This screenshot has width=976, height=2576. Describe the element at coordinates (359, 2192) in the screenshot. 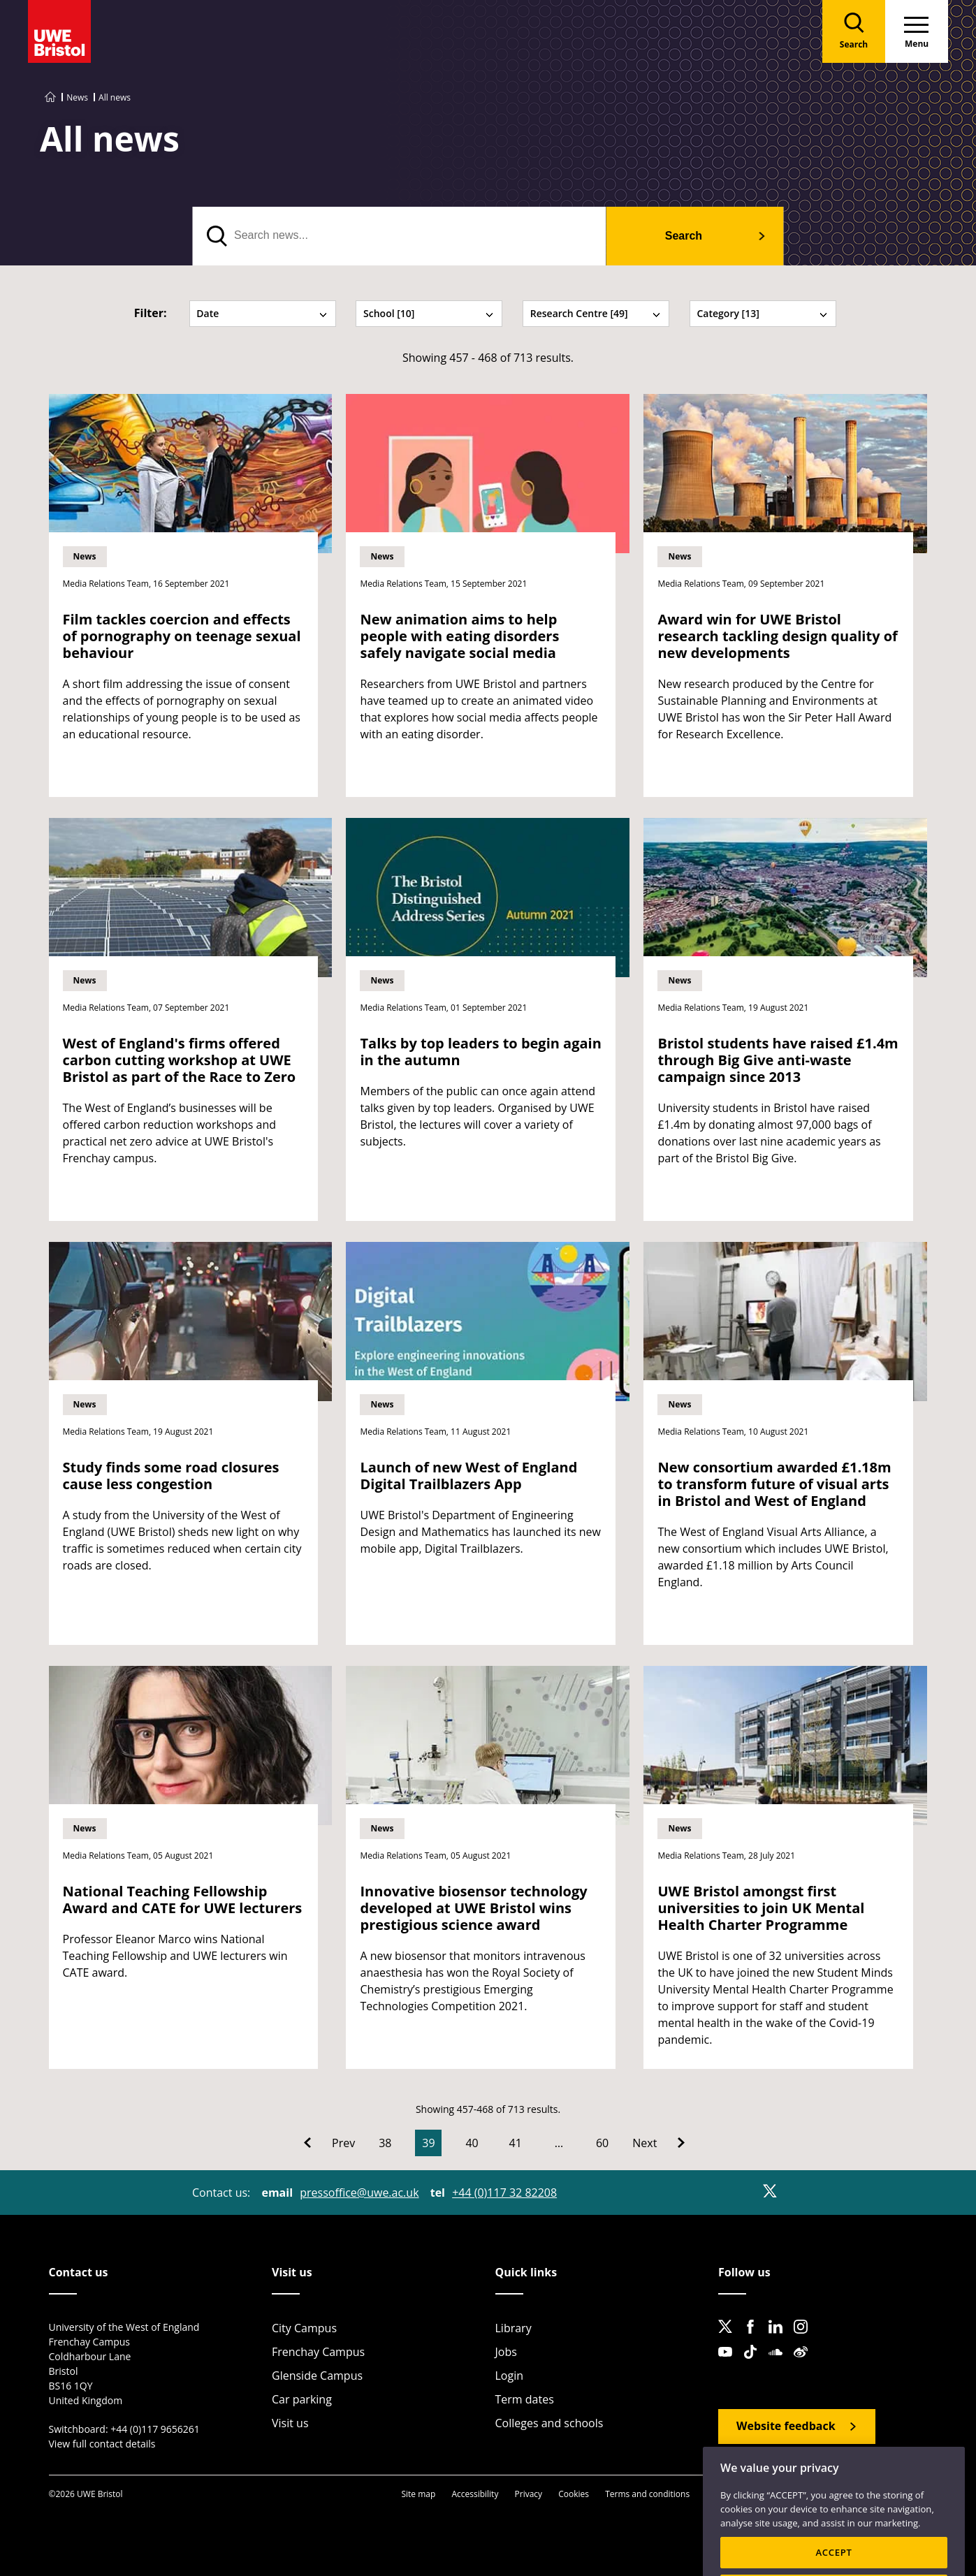

I see `pressoffice@uwe.ac.uk` at that location.